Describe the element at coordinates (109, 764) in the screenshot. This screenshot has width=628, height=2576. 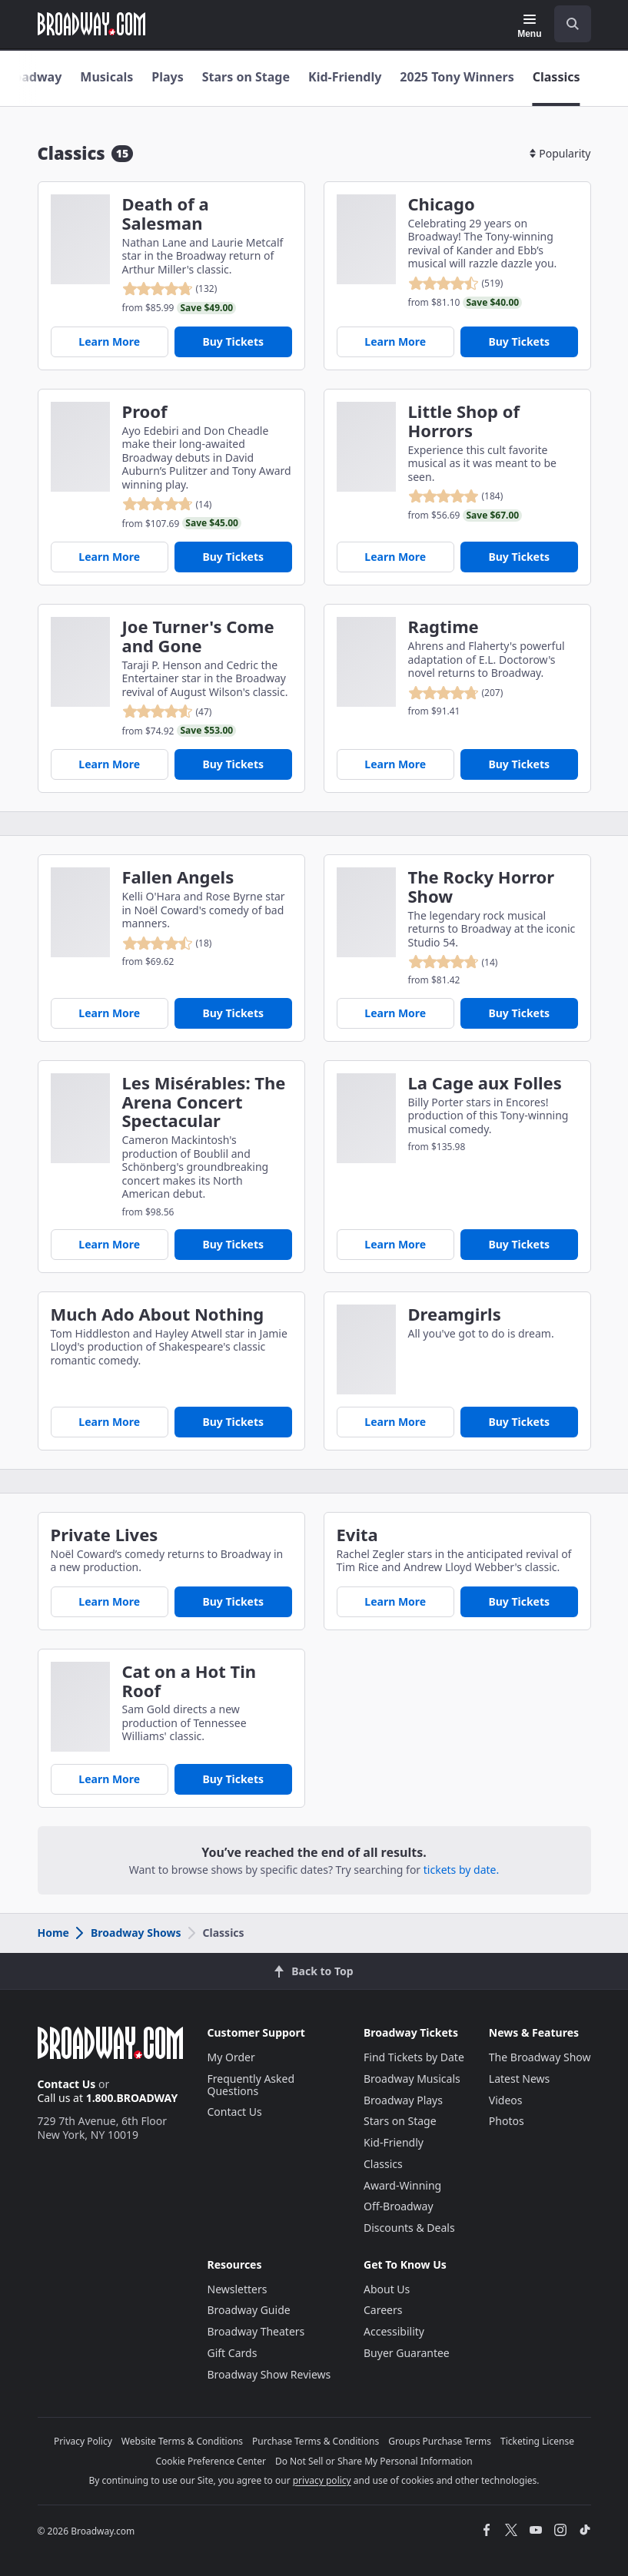
I see `Learn More [Joe Turner's Come and Gone]` at that location.